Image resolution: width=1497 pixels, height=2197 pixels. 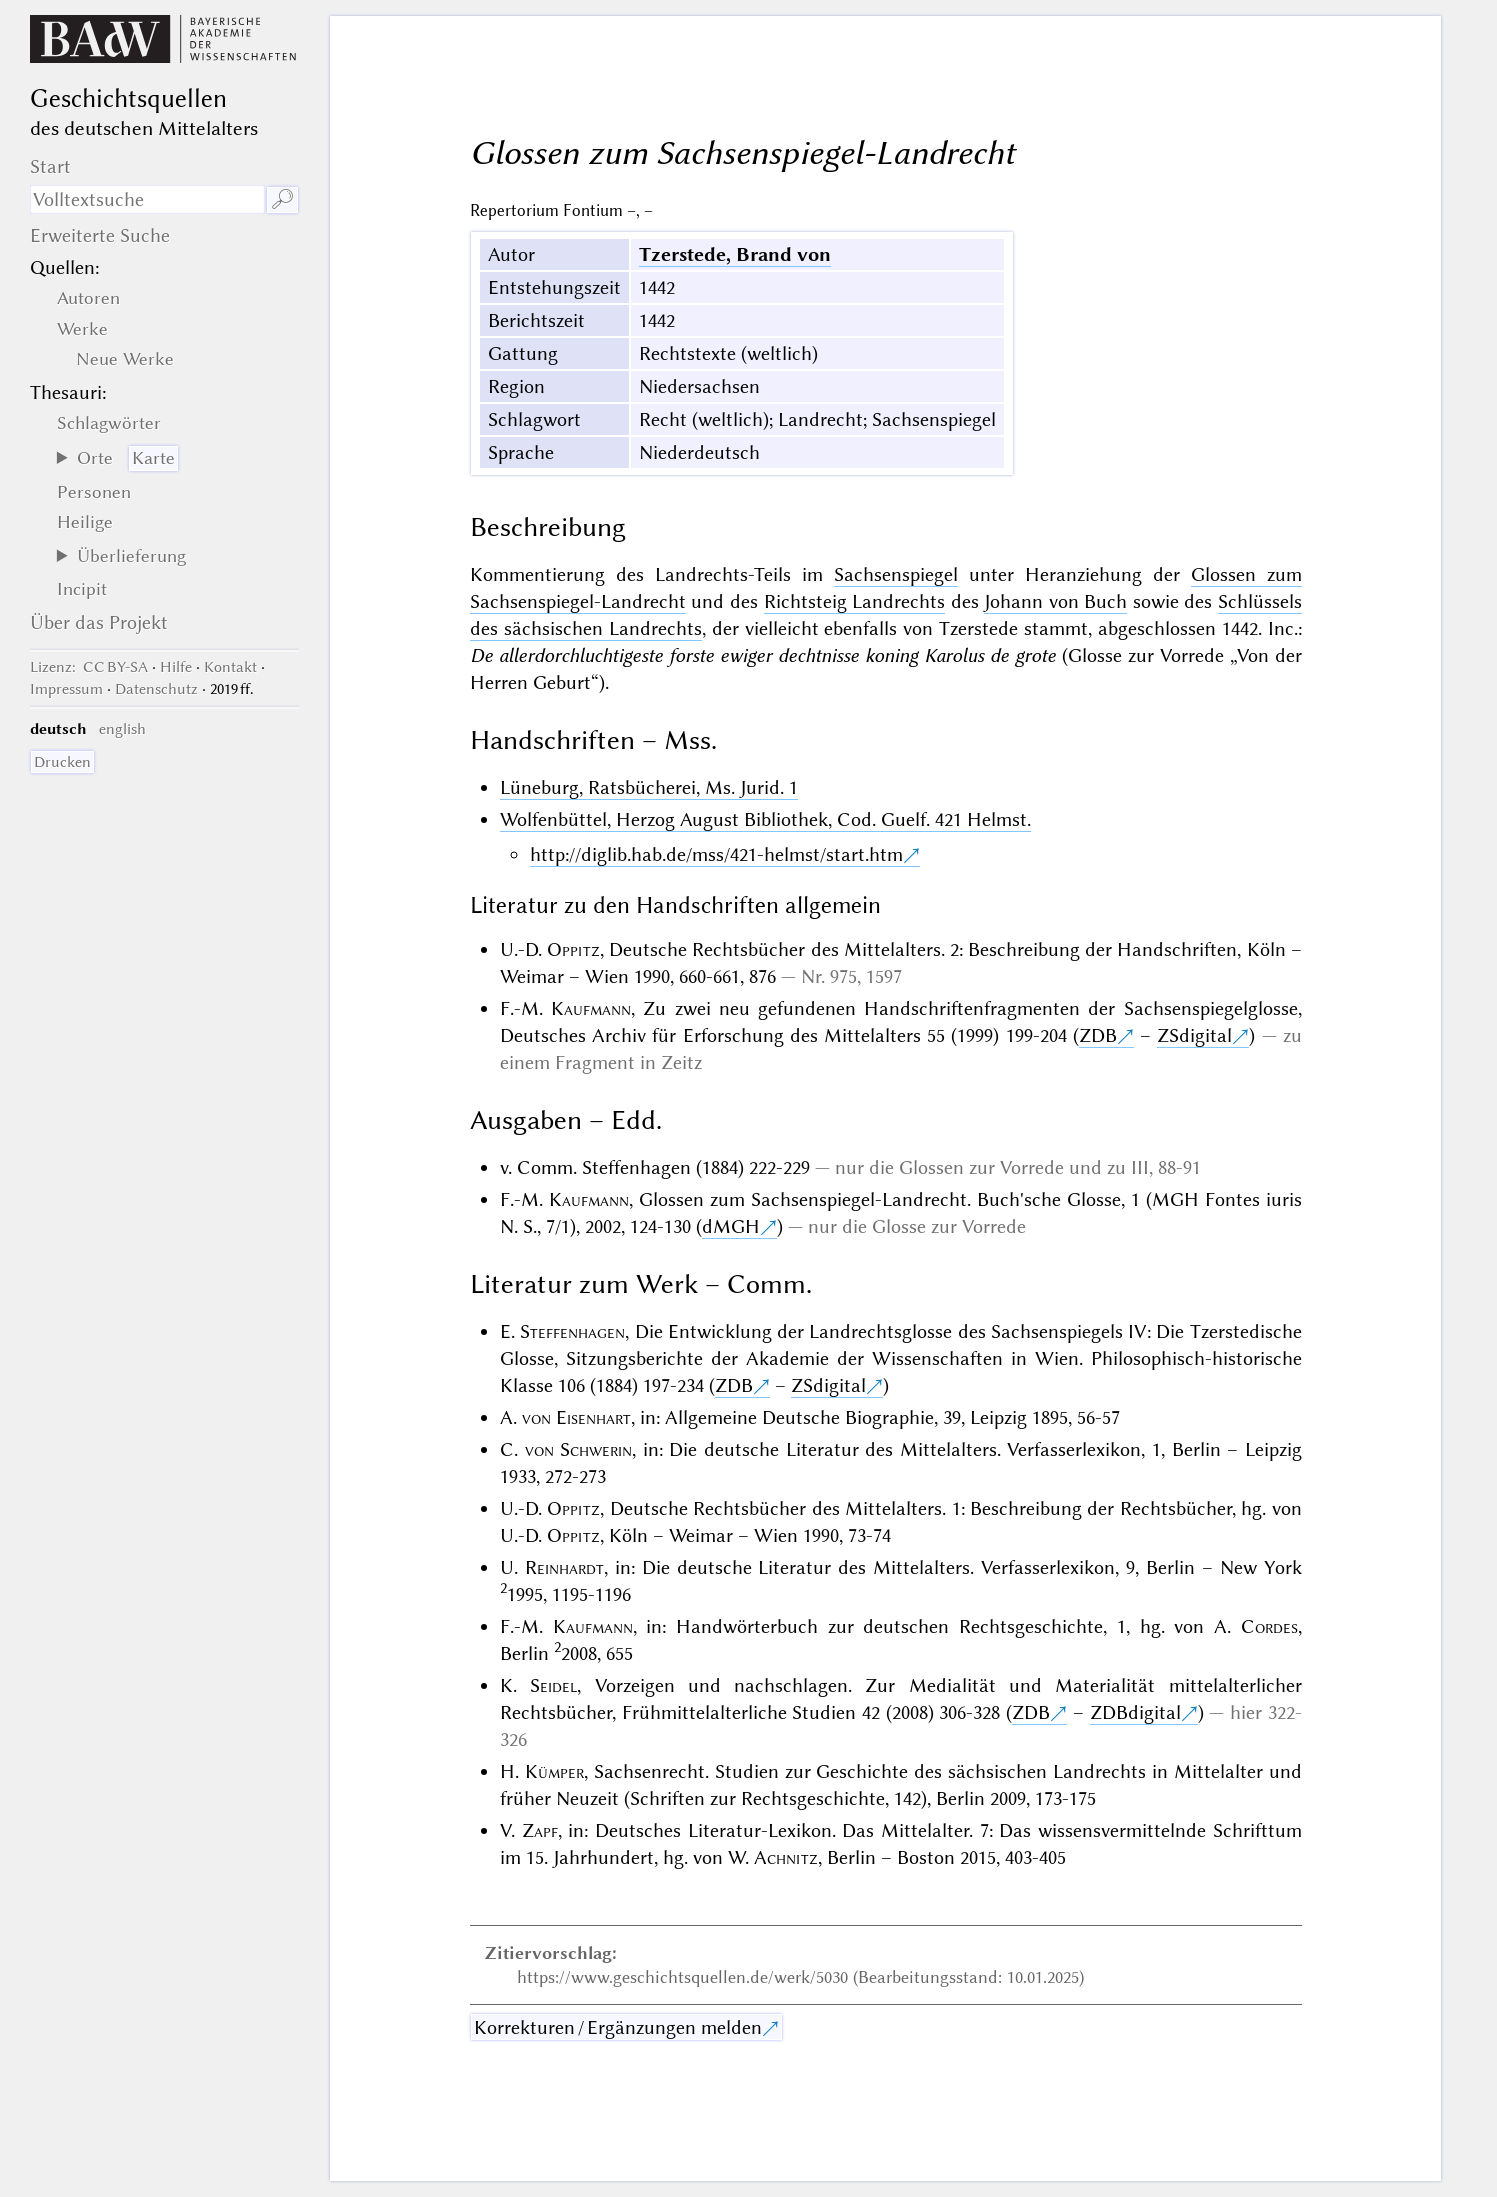 What do you see at coordinates (786, 1857) in the screenshot?
I see `Achnitz` at bounding box center [786, 1857].